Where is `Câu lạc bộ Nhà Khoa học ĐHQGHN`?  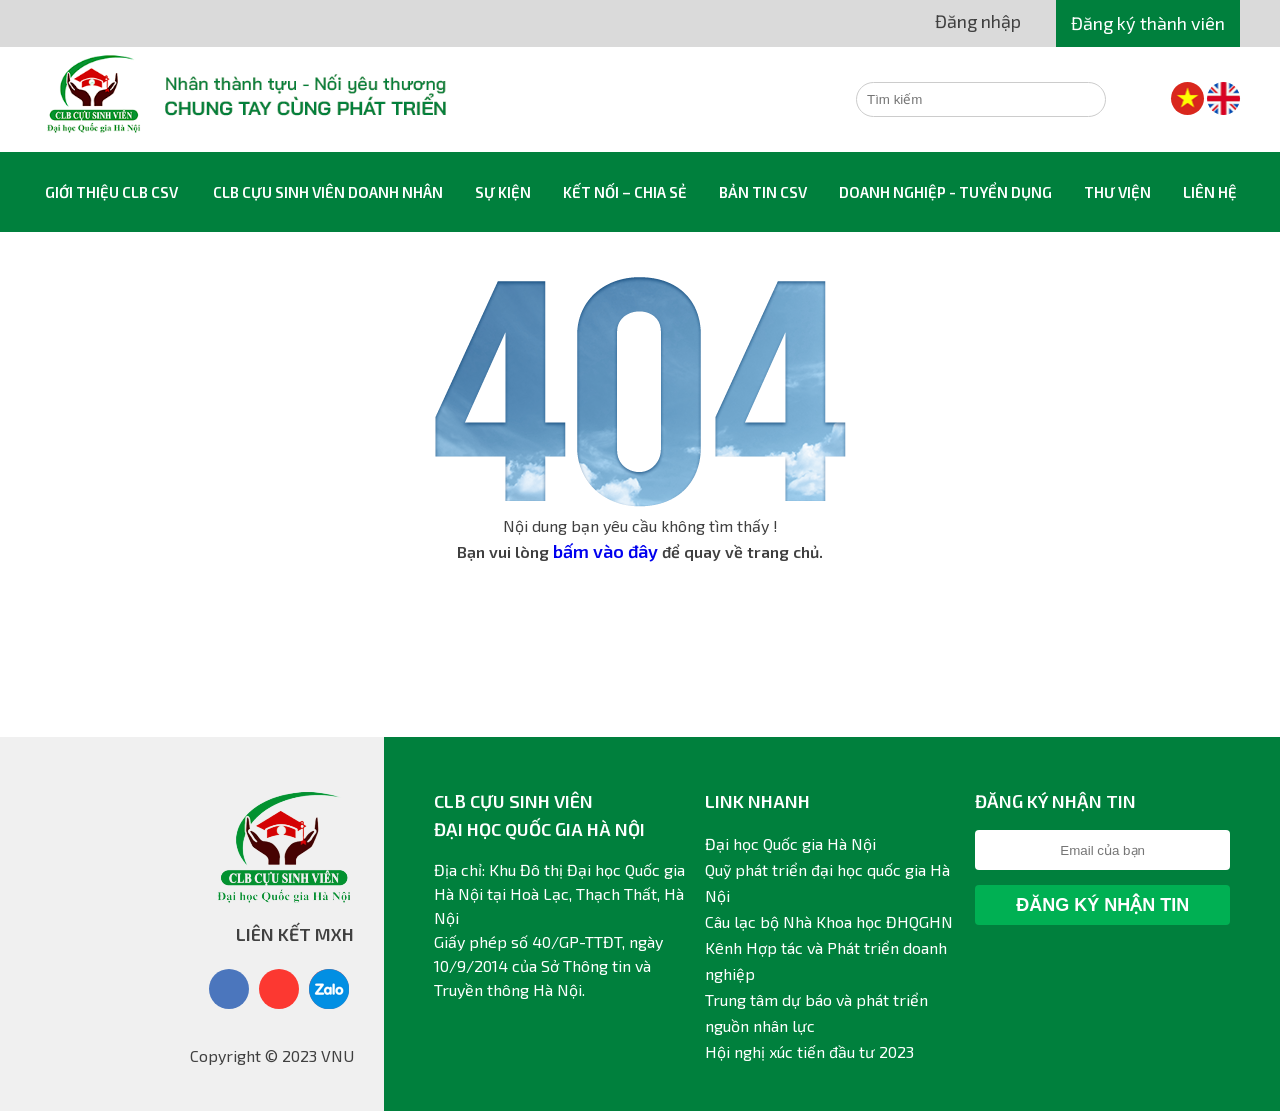
Câu lạc bộ Nhà Khoa học ĐHQGHN is located at coordinates (829, 921).